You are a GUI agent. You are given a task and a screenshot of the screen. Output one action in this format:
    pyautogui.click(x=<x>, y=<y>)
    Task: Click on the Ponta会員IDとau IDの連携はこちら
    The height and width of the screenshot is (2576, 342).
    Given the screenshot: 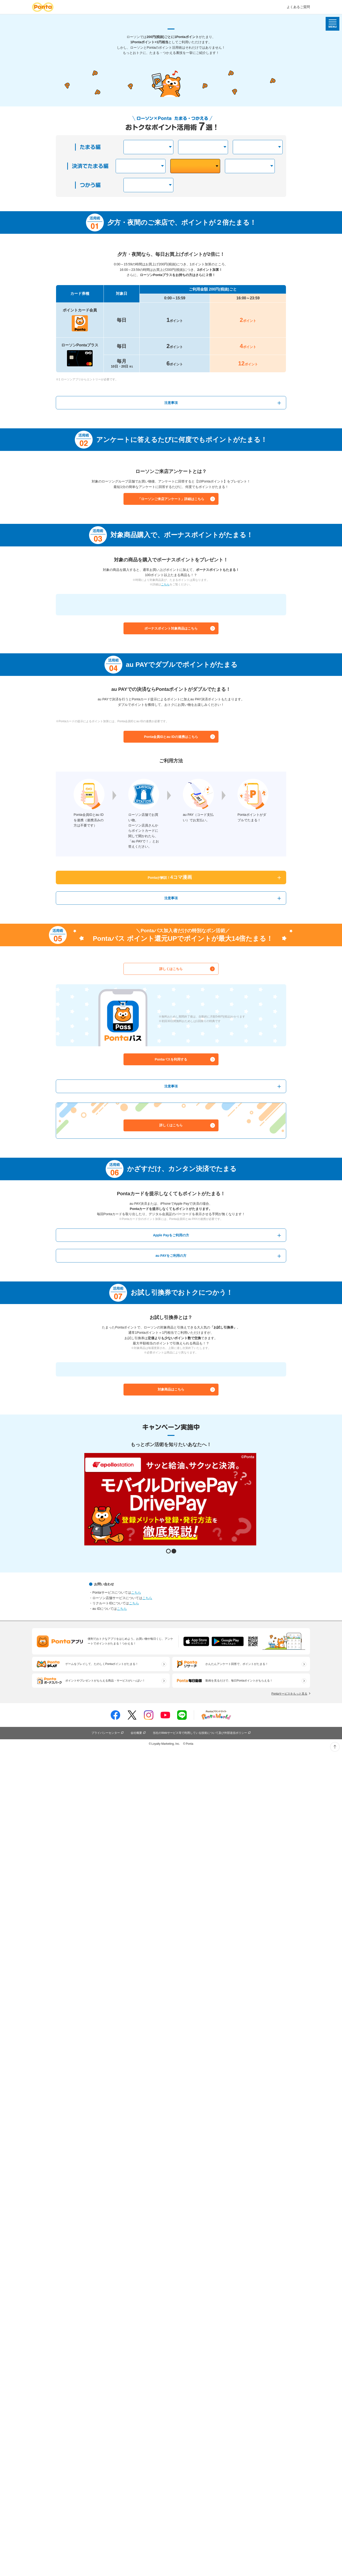 What is the action you would take?
    pyautogui.click(x=171, y=1283)
    